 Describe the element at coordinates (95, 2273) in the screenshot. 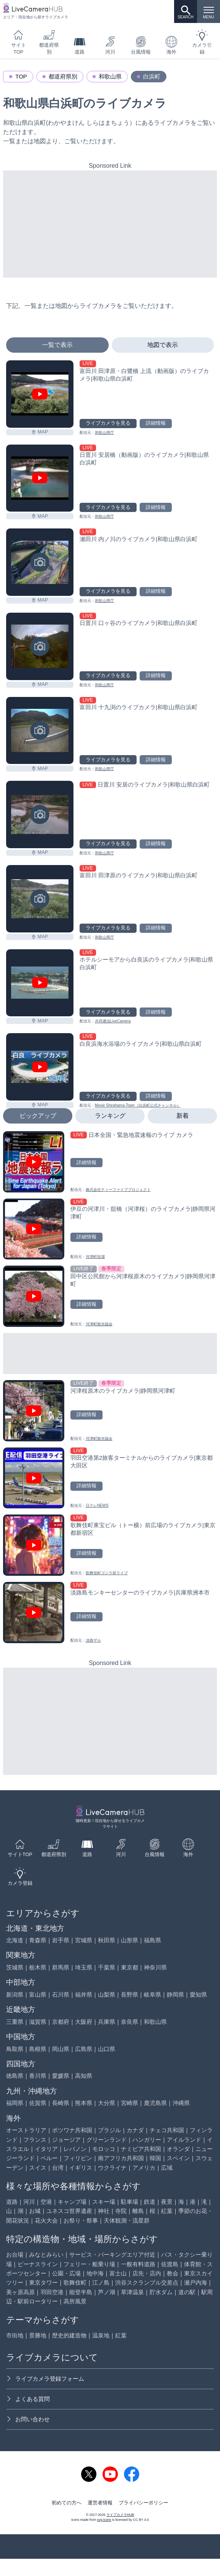

I see `地中海` at that location.